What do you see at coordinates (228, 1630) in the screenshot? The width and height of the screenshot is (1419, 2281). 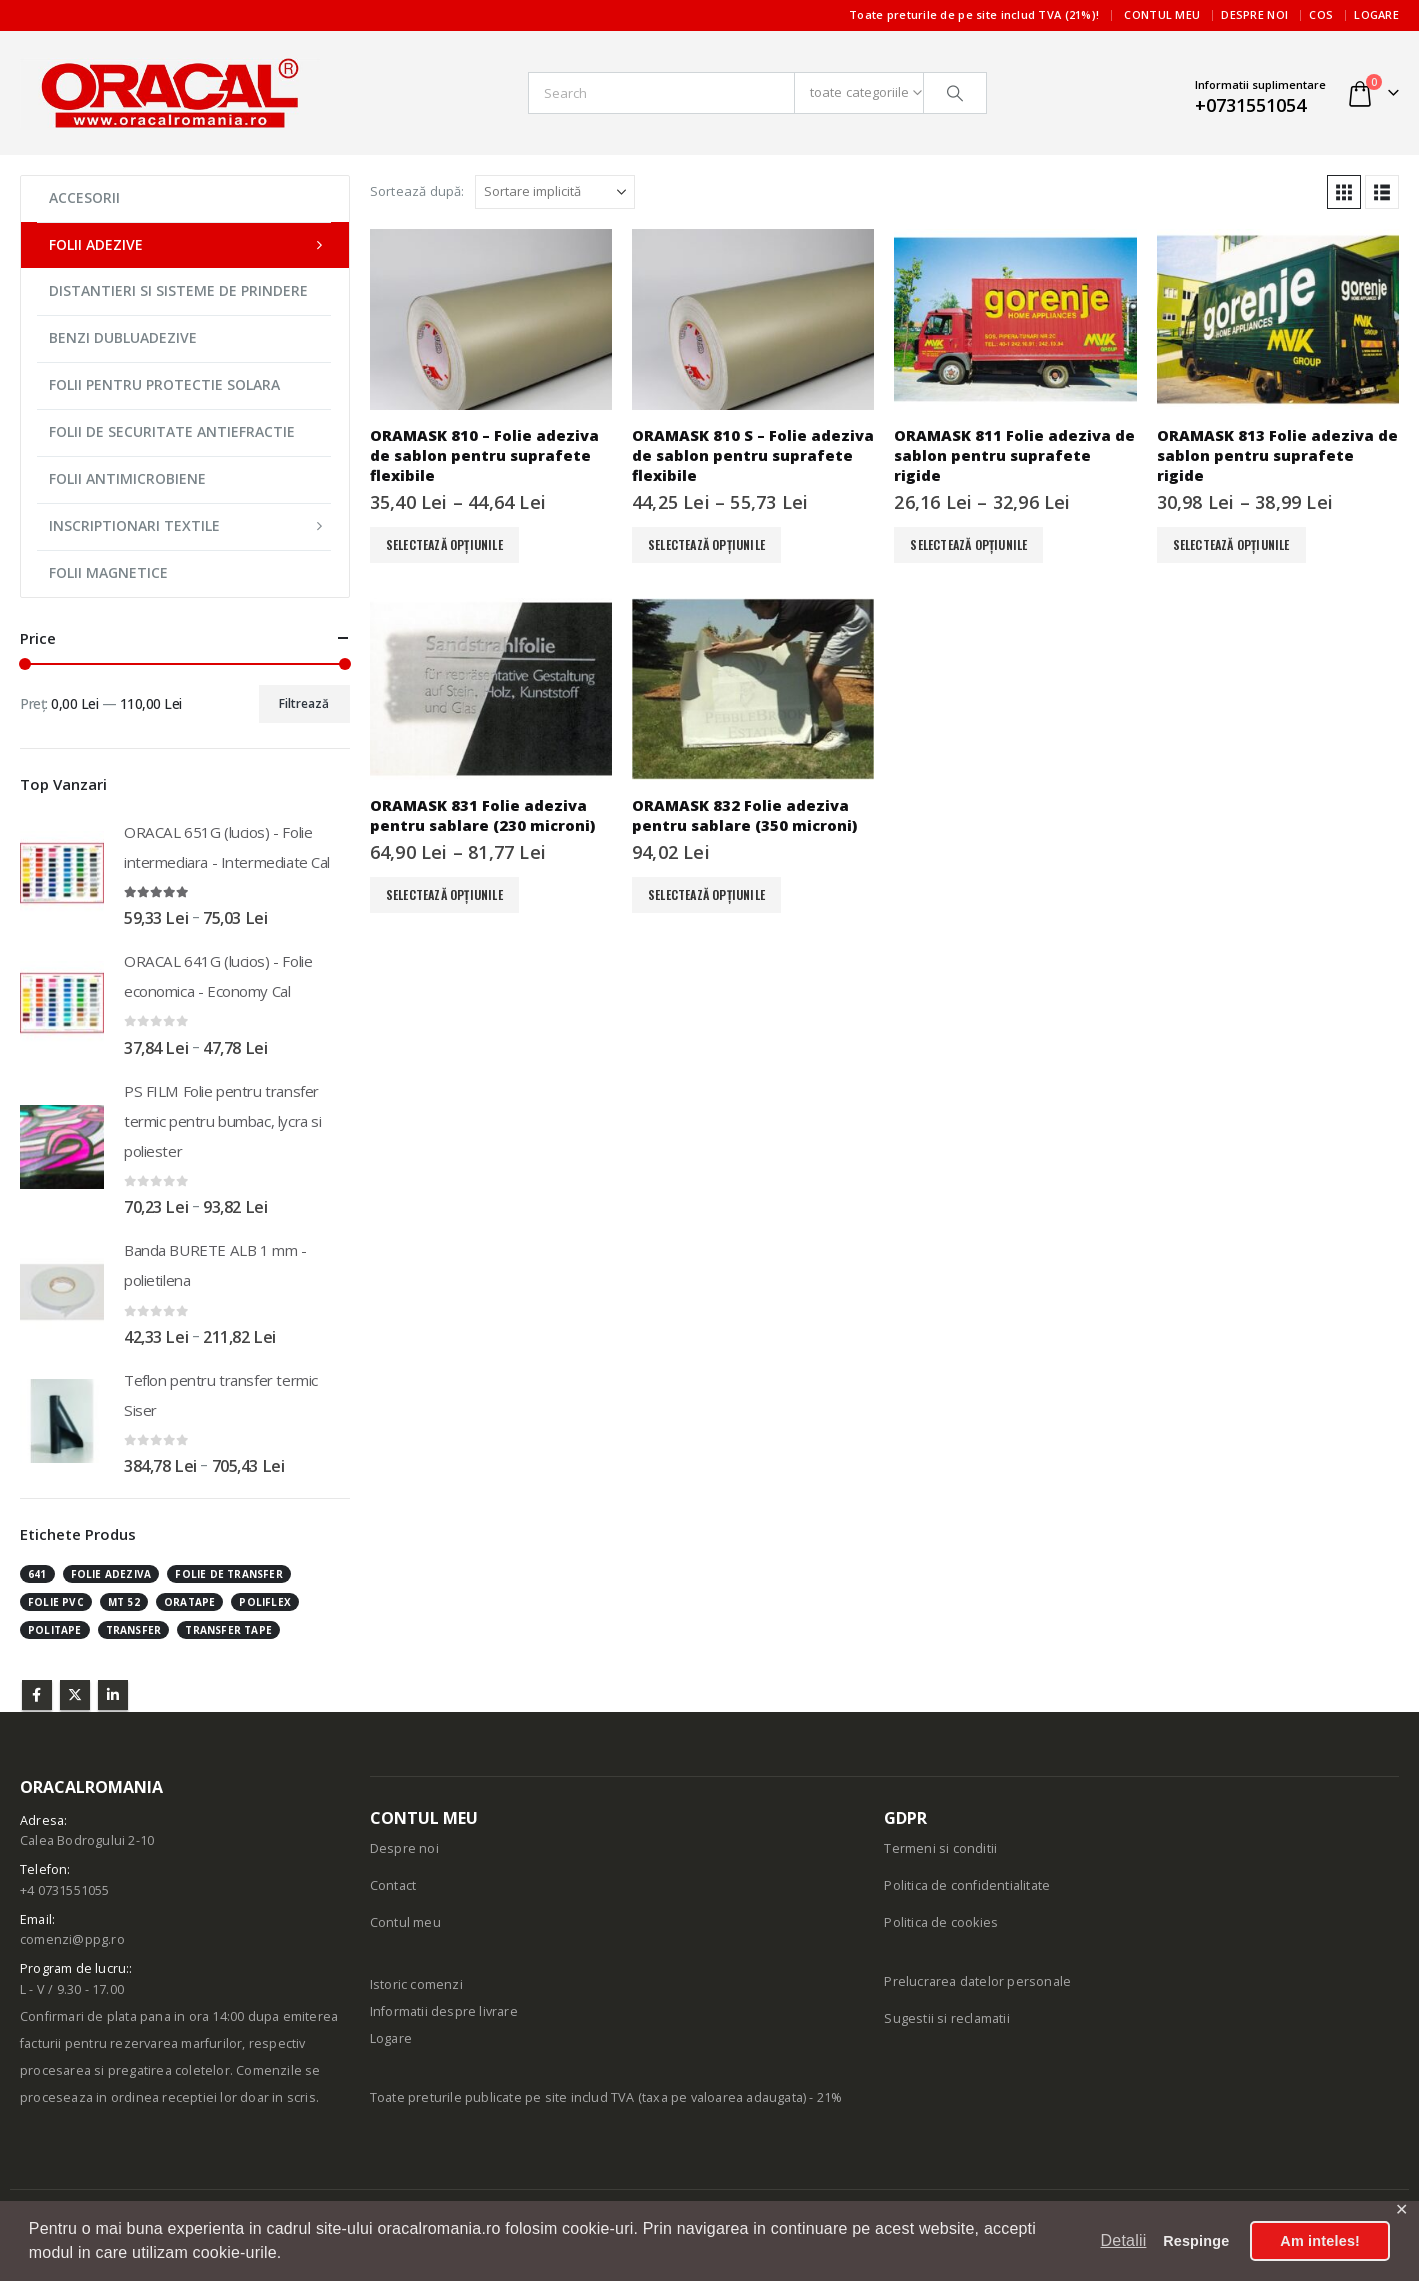 I see `transfer tape [transfer tape (1 produs)]` at bounding box center [228, 1630].